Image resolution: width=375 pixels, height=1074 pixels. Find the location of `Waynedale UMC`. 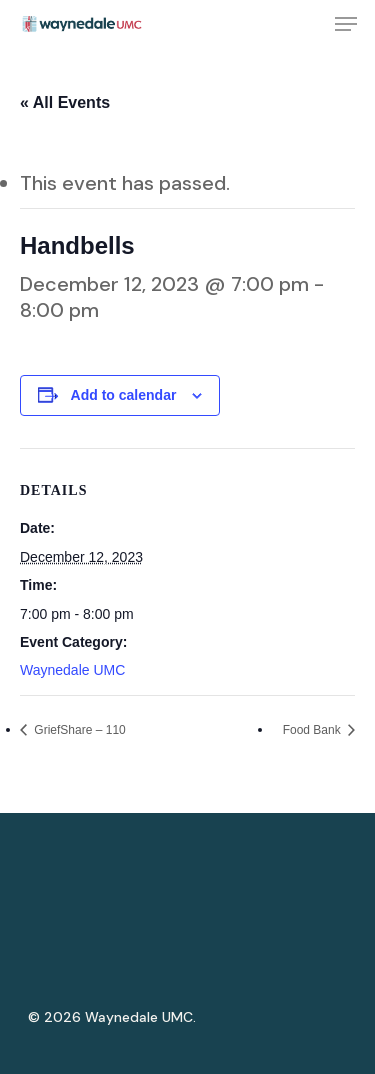

Waynedale UMC is located at coordinates (72, 670).